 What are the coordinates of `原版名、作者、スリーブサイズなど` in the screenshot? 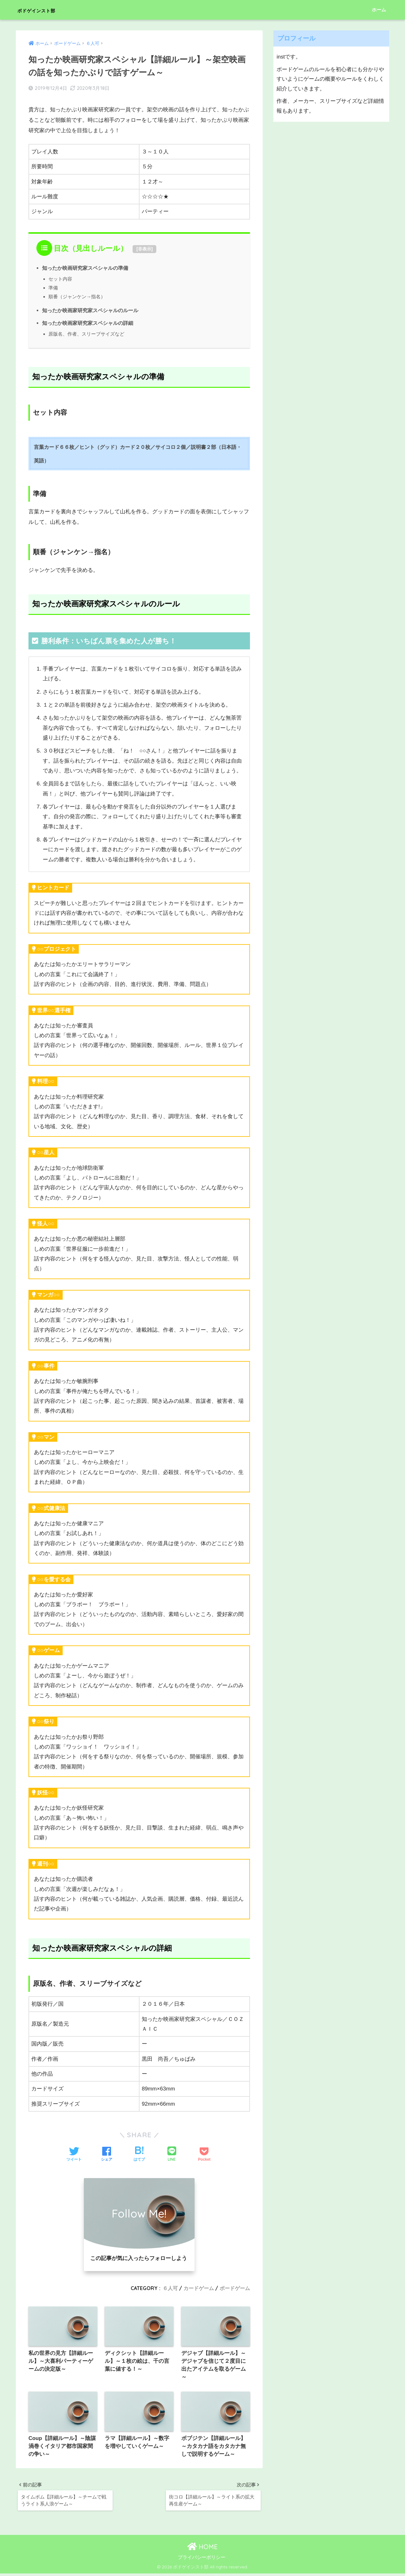 It's located at (86, 333).